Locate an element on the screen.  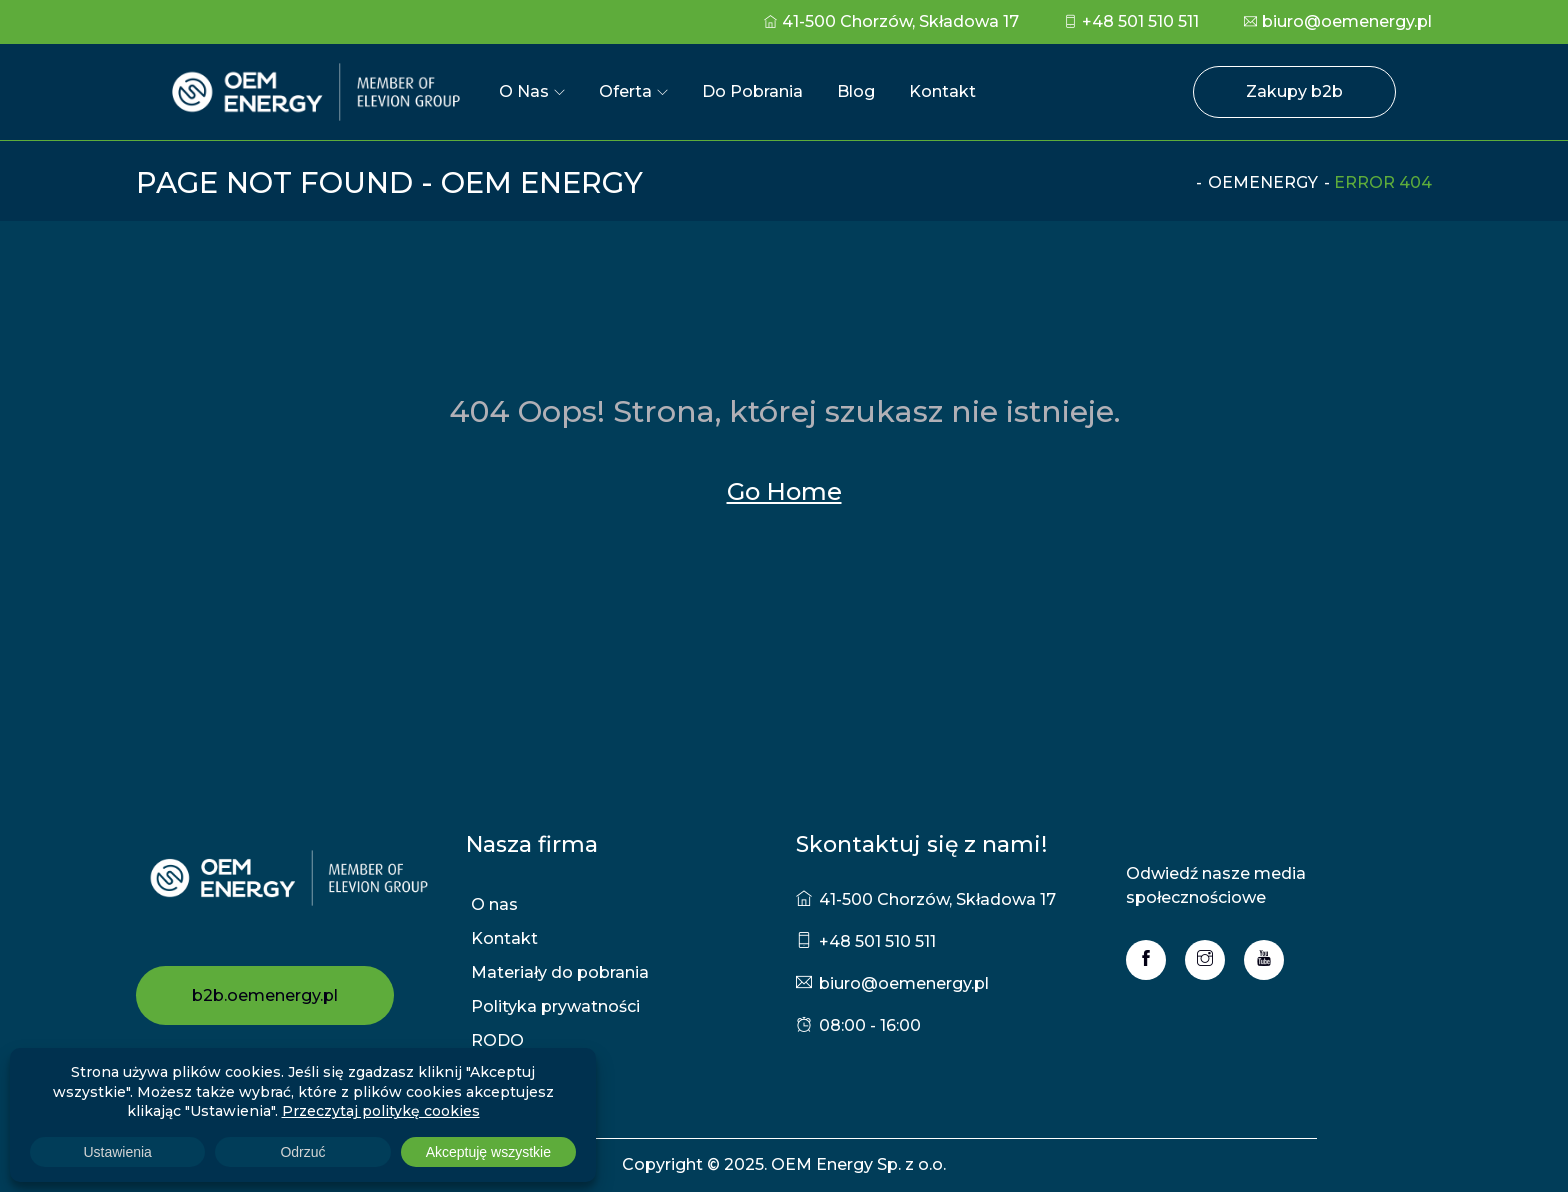
RODO is located at coordinates (497, 1040).